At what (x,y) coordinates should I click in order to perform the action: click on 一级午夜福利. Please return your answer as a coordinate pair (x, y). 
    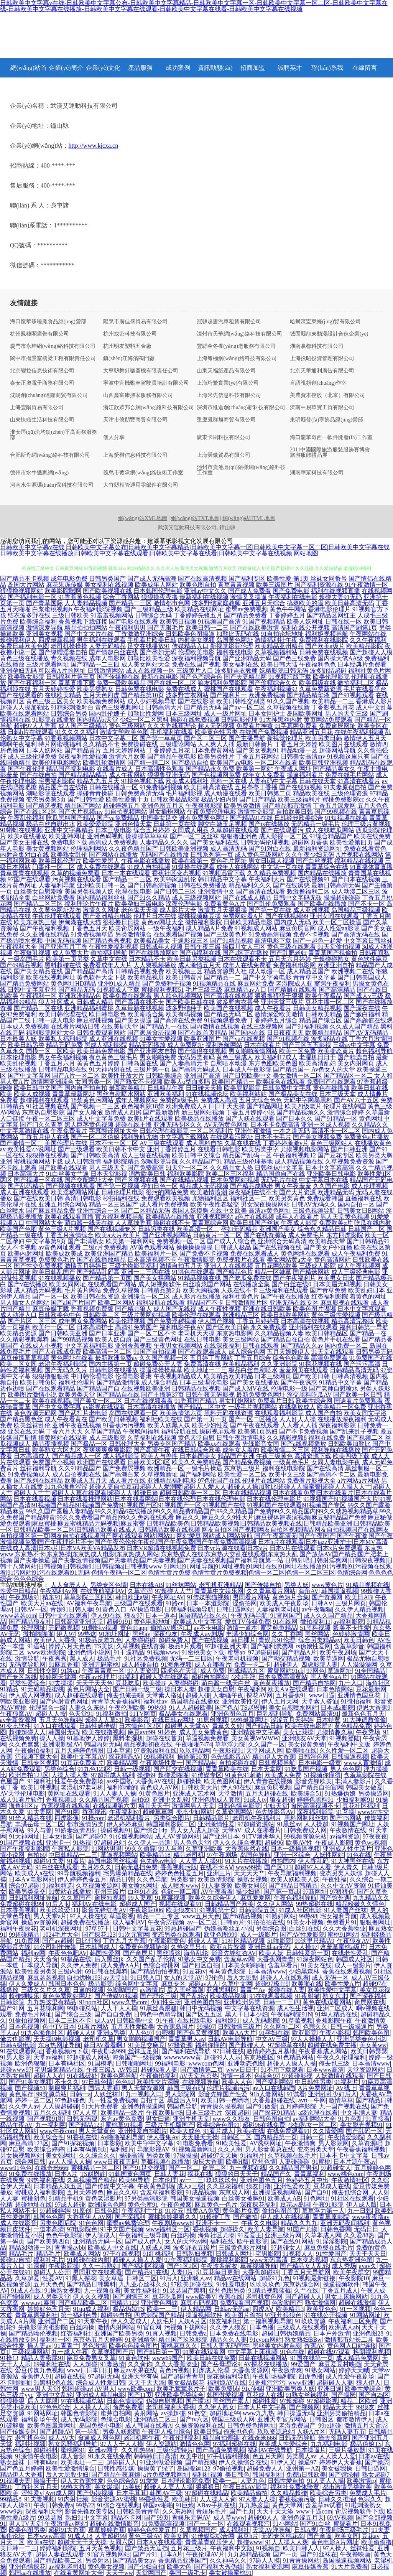
    Looking at the image, I should click on (165, 928).